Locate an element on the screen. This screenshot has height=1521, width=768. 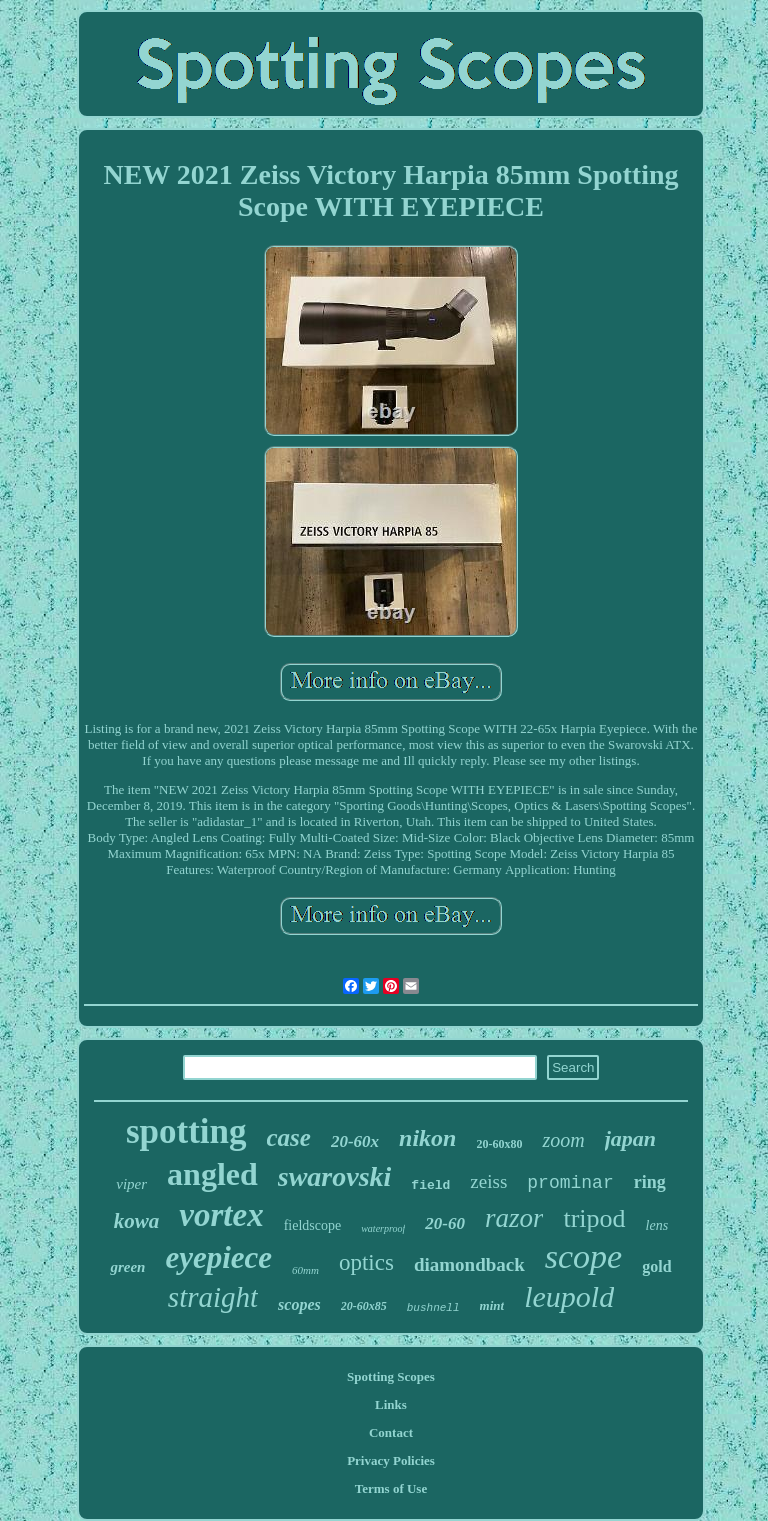
Spotting Scopes is located at coordinates (391, 1376).